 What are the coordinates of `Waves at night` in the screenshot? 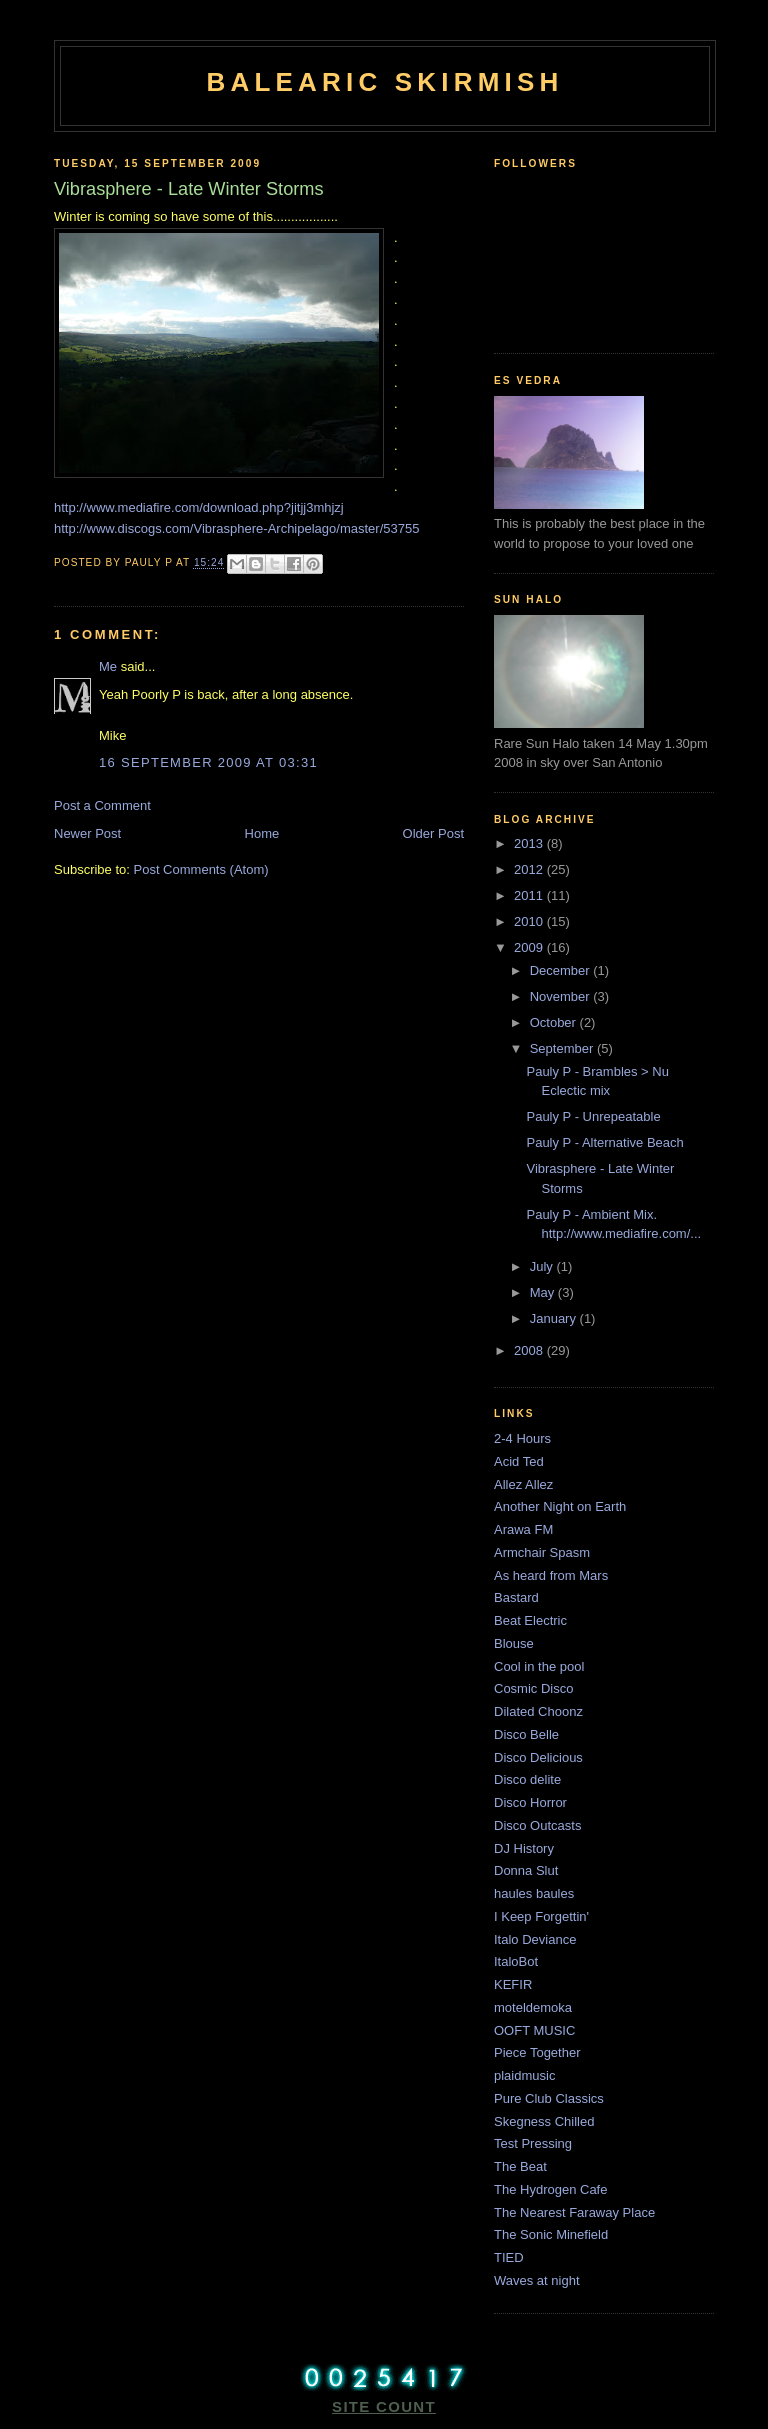 It's located at (537, 2280).